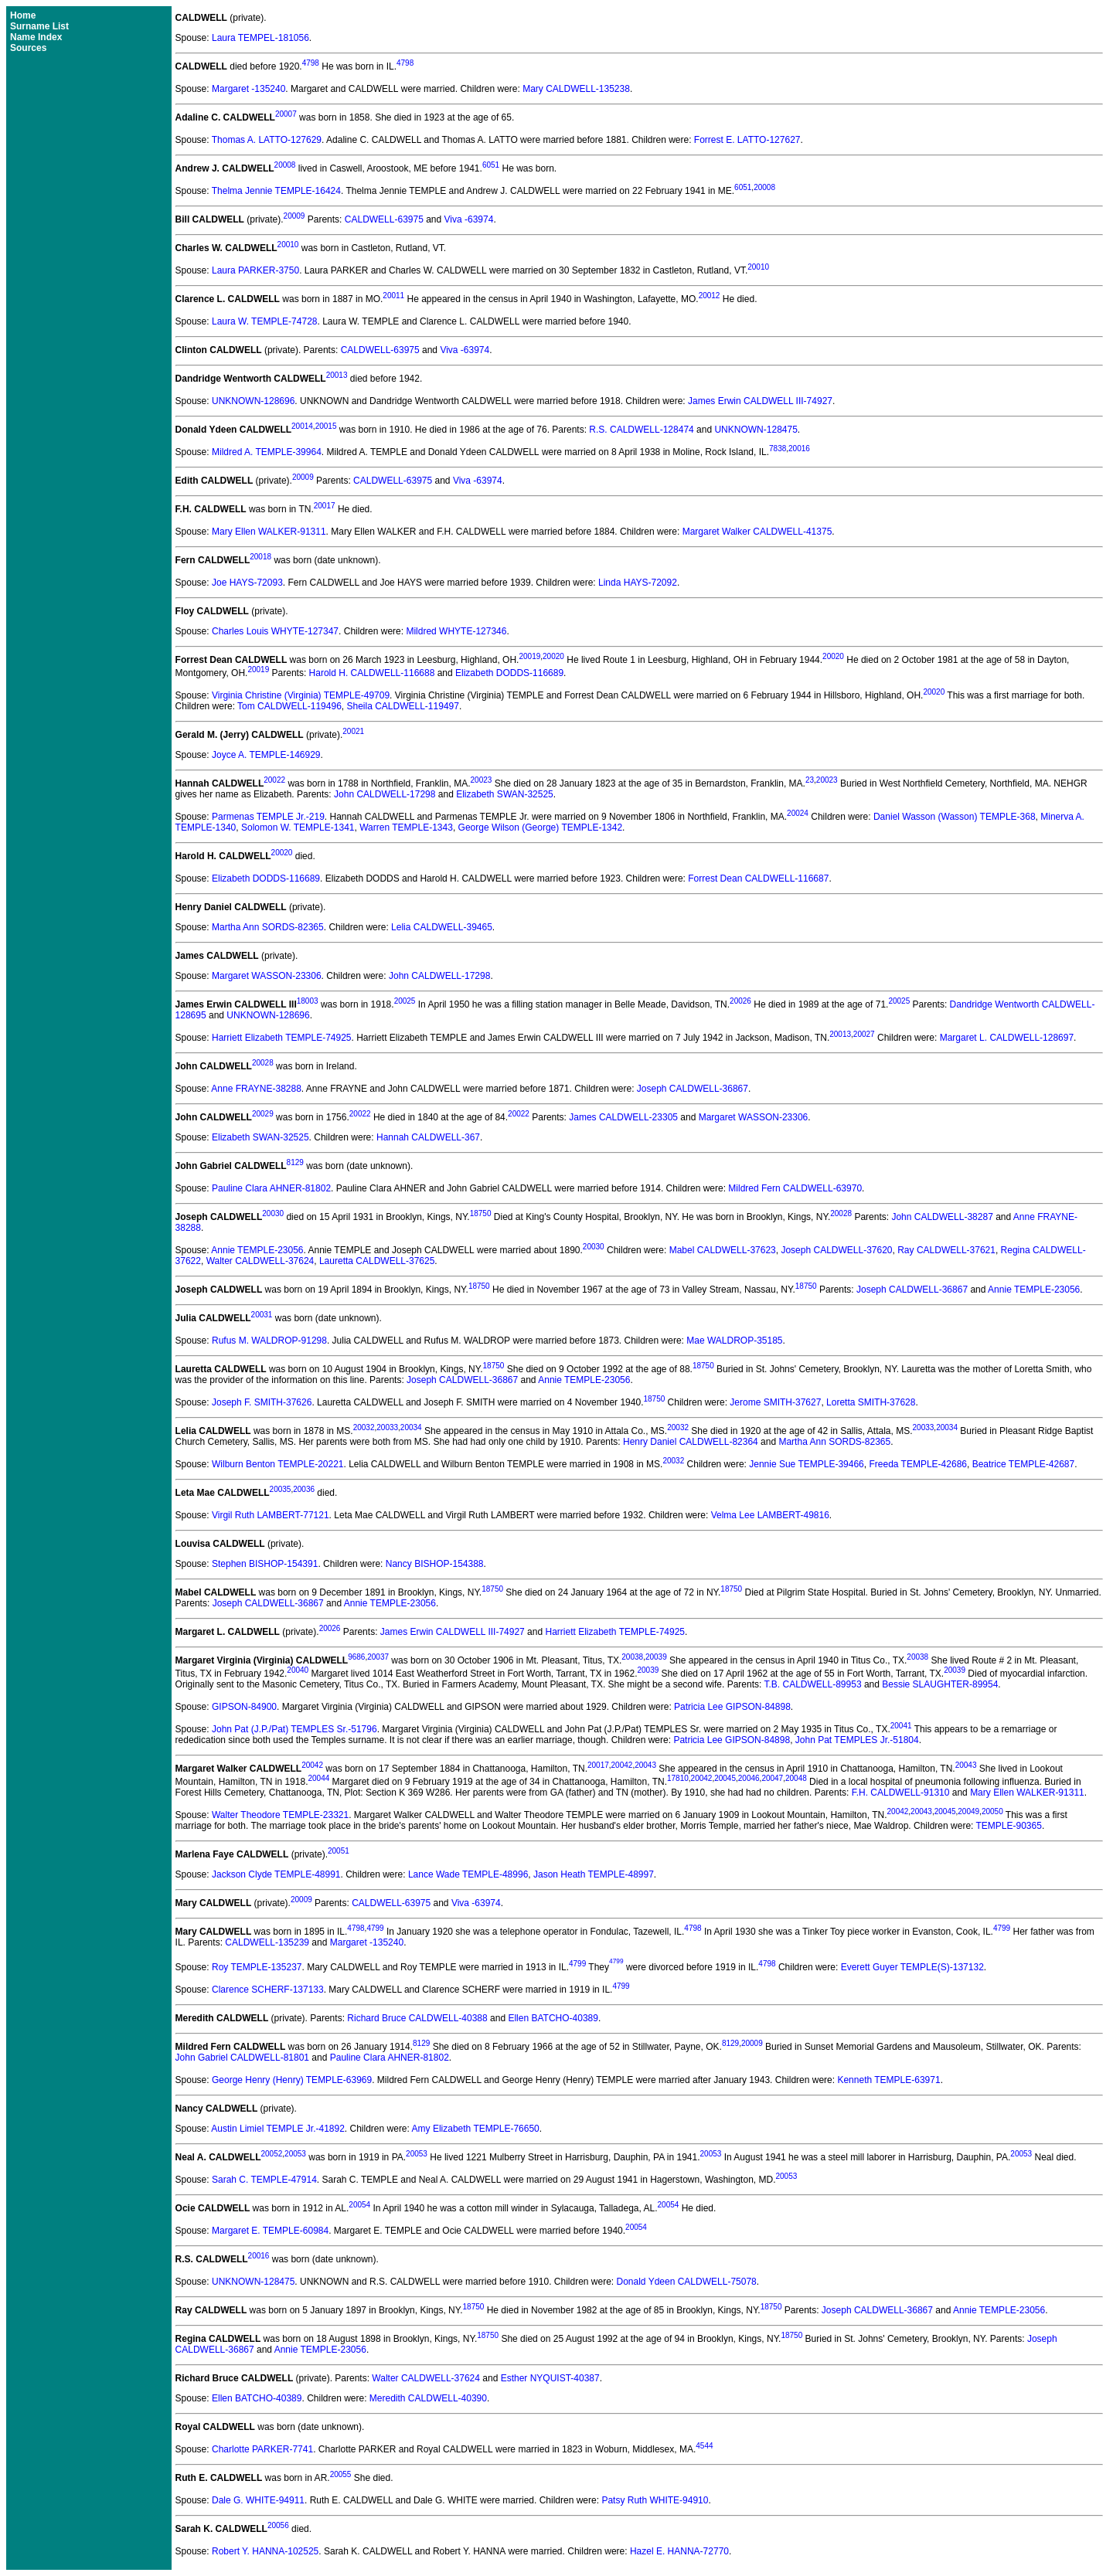 This screenshot has width=1113, height=2576. I want to click on 20045, so click(725, 1778).